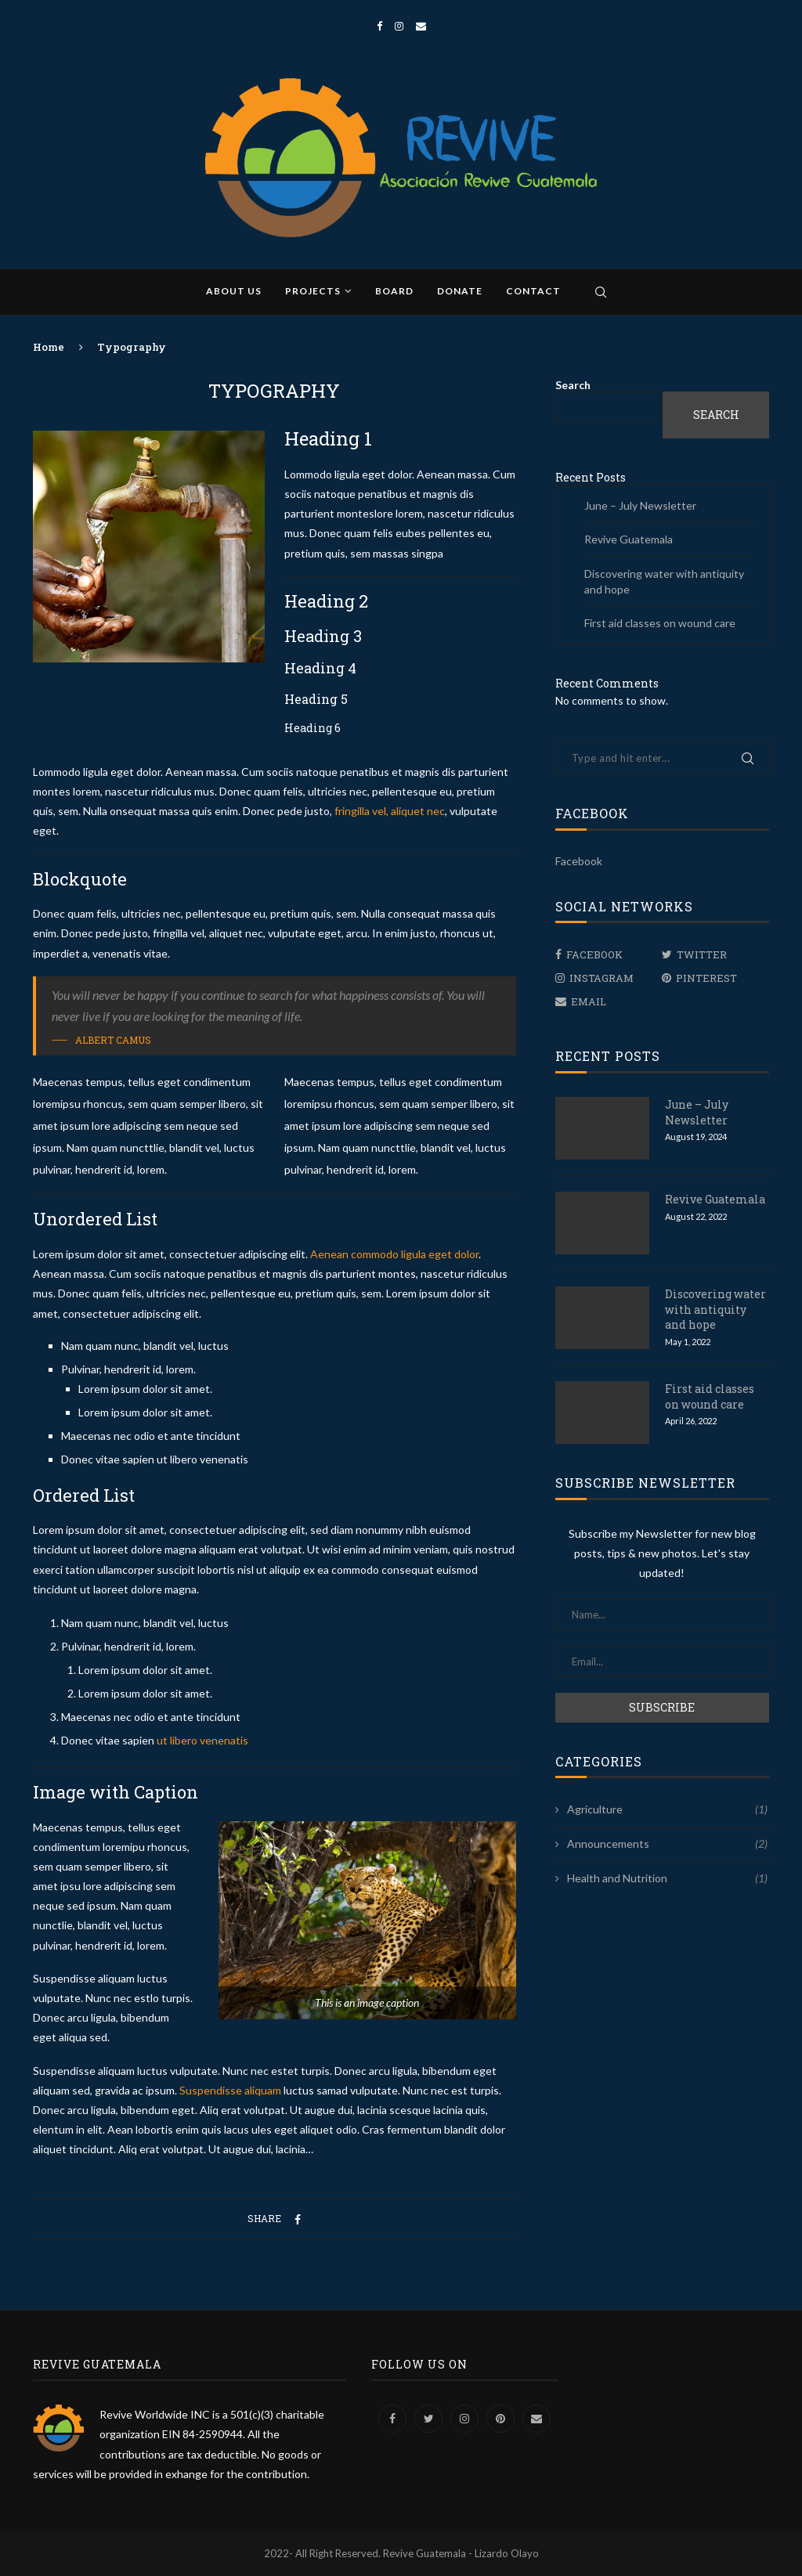  I want to click on [Instagram], so click(399, 26).